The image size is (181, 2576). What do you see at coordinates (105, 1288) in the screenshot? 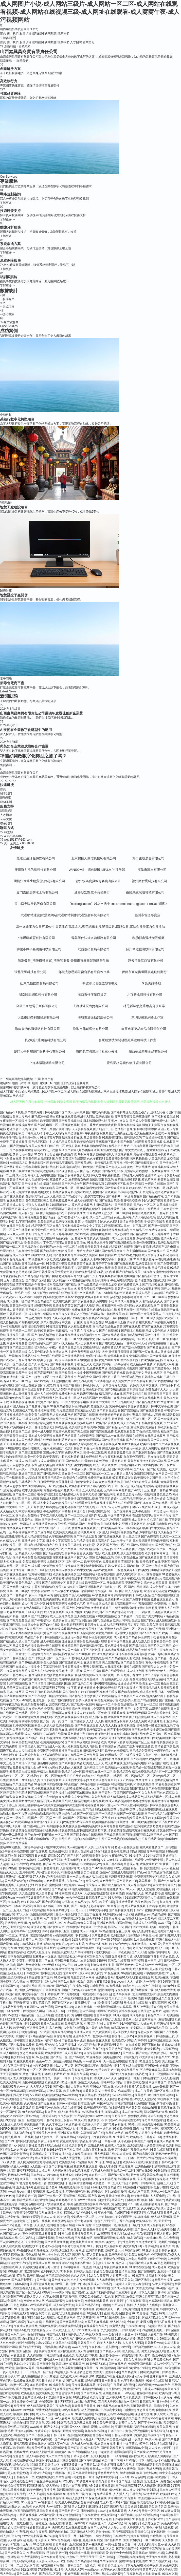
I see `亚洲色情天堂` at bounding box center [105, 1288].